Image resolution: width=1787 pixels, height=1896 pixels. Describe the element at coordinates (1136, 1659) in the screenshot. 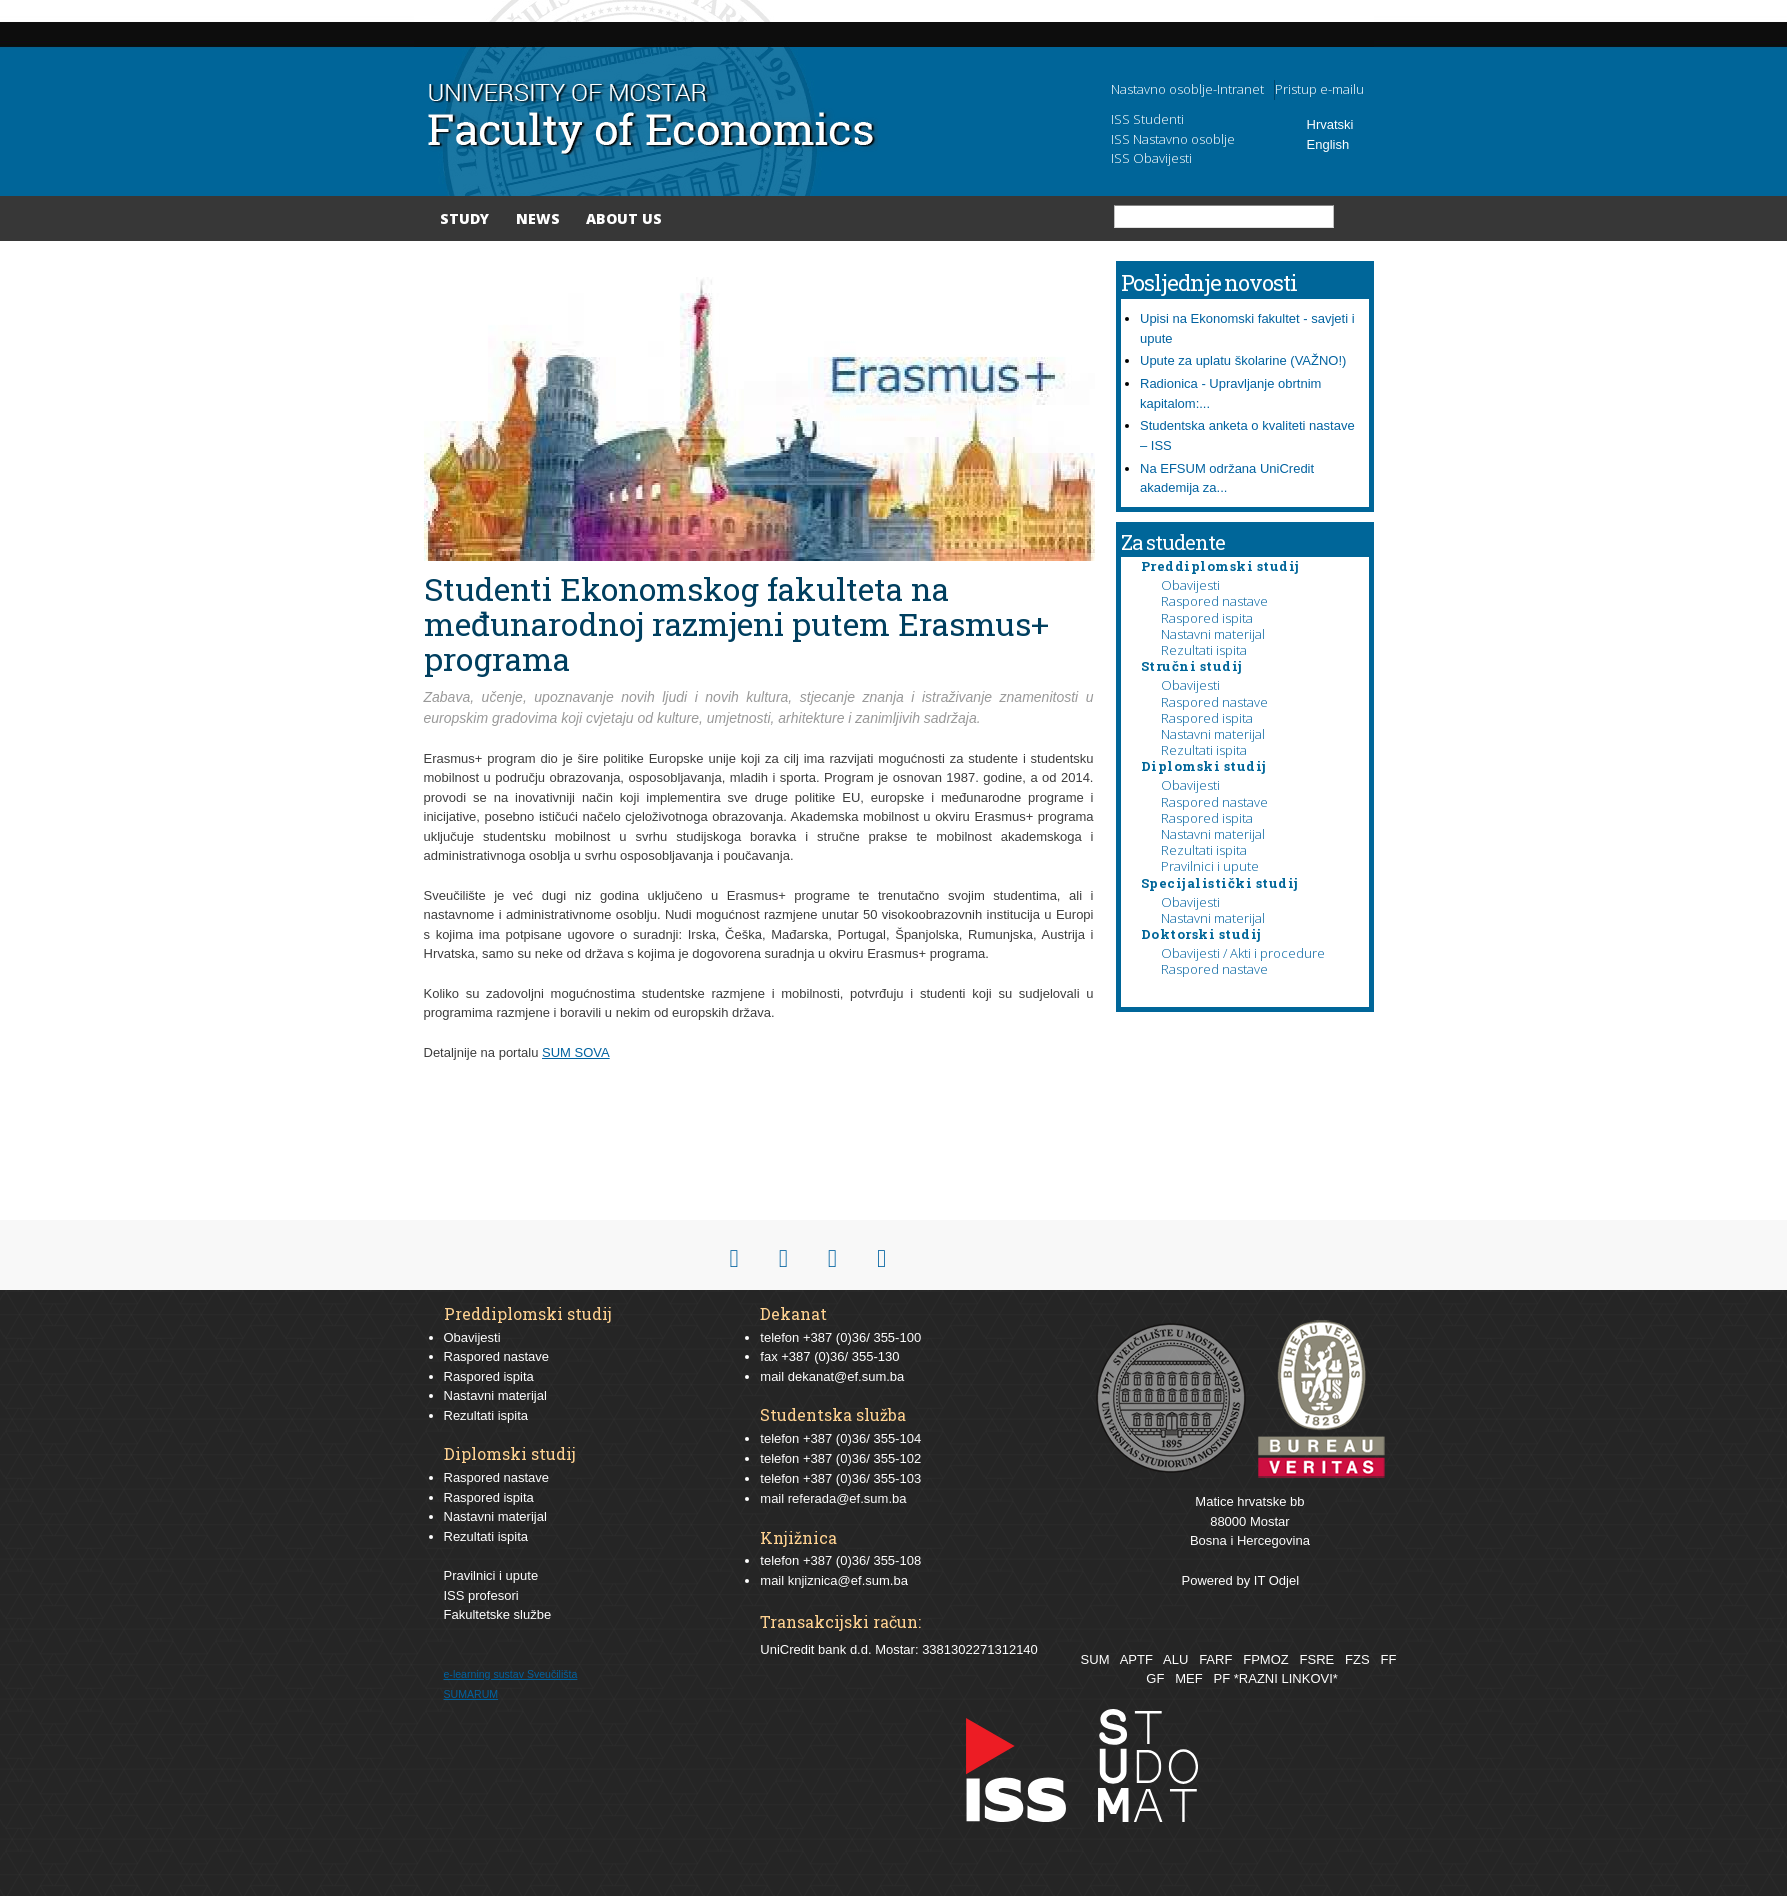

I see `APTF` at that location.